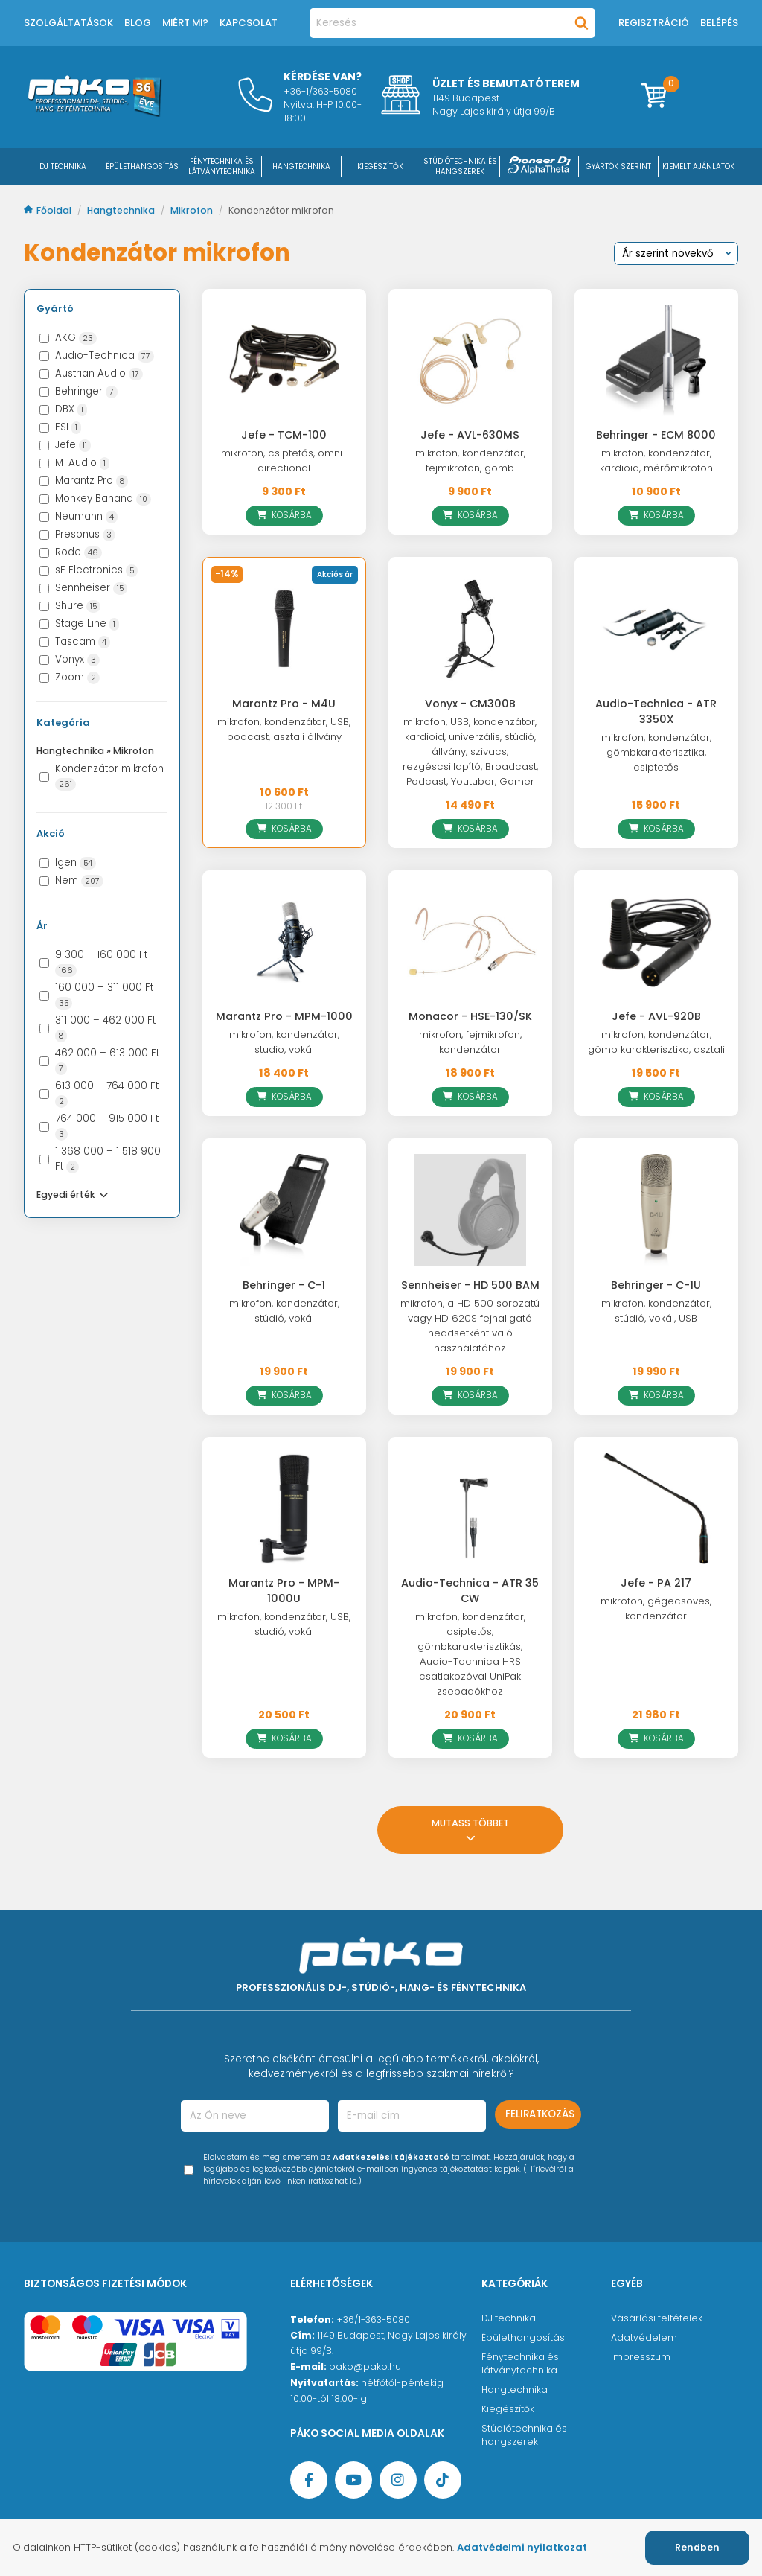  Describe the element at coordinates (656, 1310) in the screenshot. I see `mikrofon, kondenzátor, stúdió, vokál, USB [Behringer - C-1U]` at that location.